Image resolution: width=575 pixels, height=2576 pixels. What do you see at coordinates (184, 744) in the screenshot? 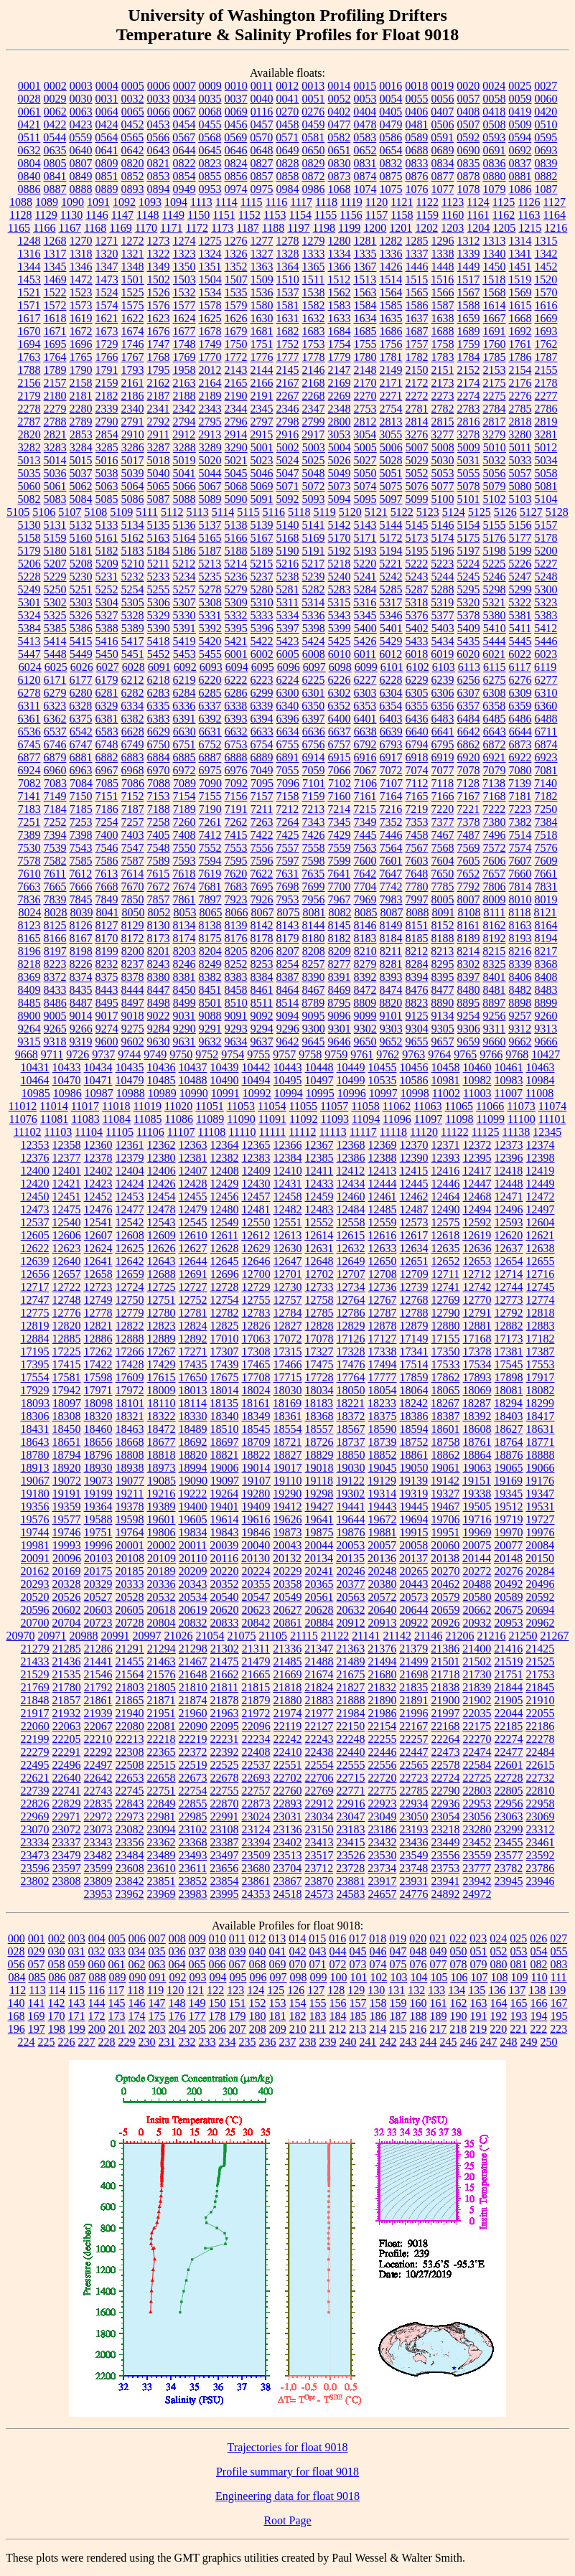
I see `6751` at bounding box center [184, 744].